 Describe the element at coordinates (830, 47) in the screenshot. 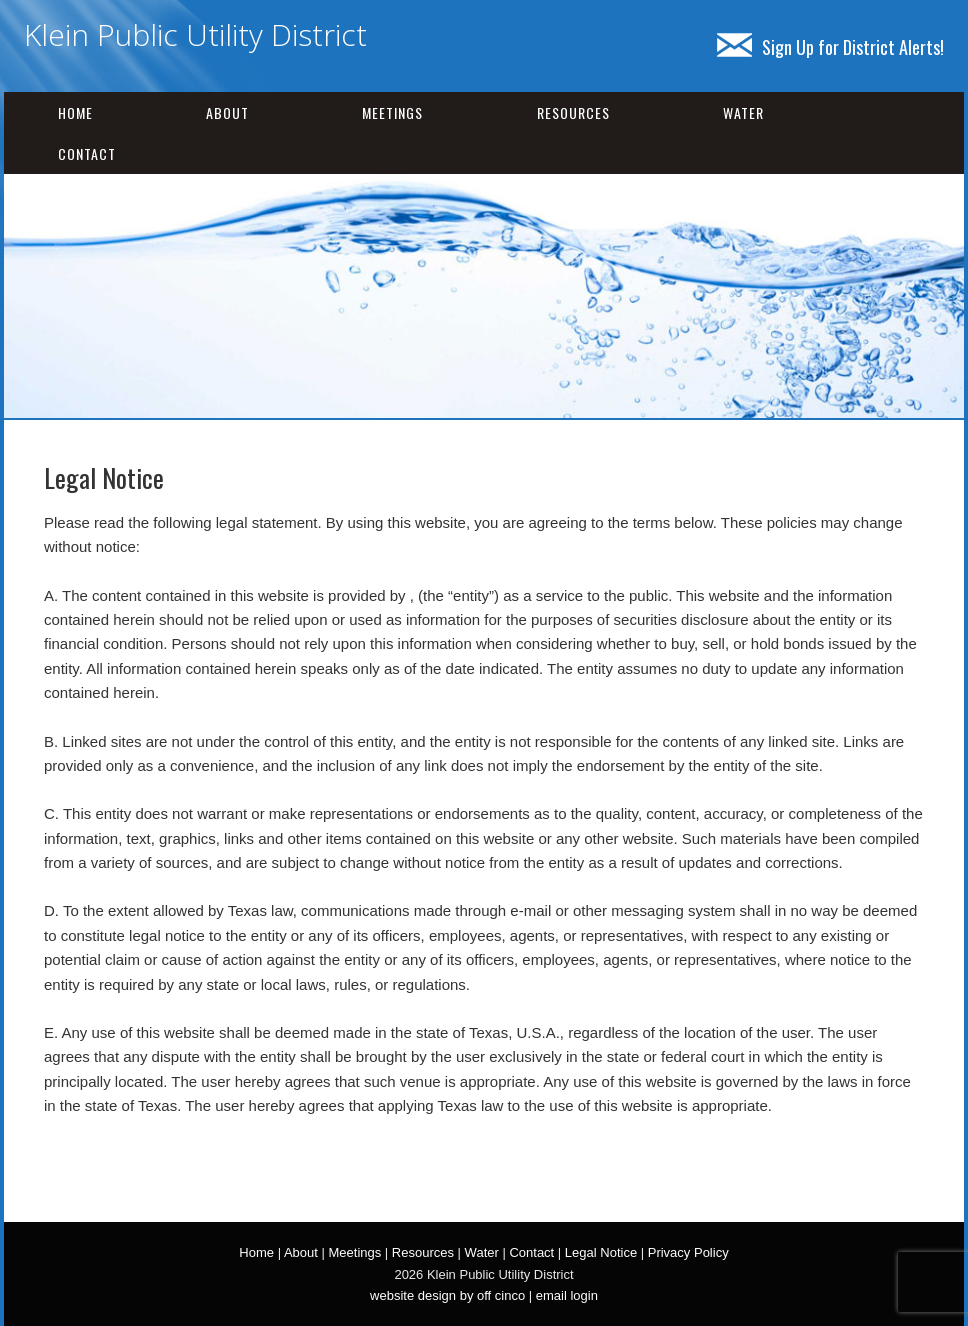

I see `Sign Up for District Alerts!` at that location.